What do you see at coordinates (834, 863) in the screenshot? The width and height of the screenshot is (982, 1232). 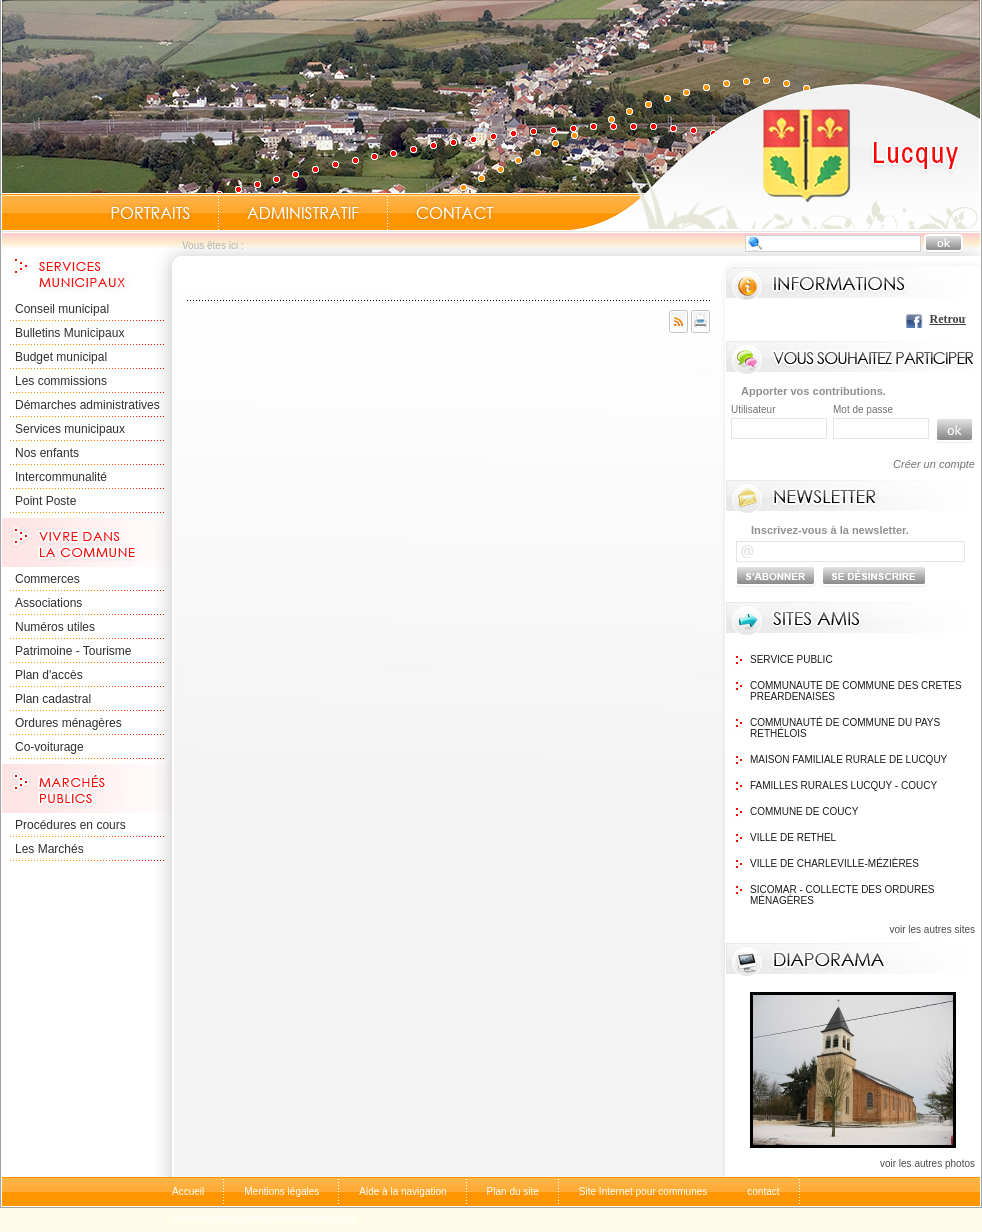 I see `Ville de Charleville-Mézières` at bounding box center [834, 863].